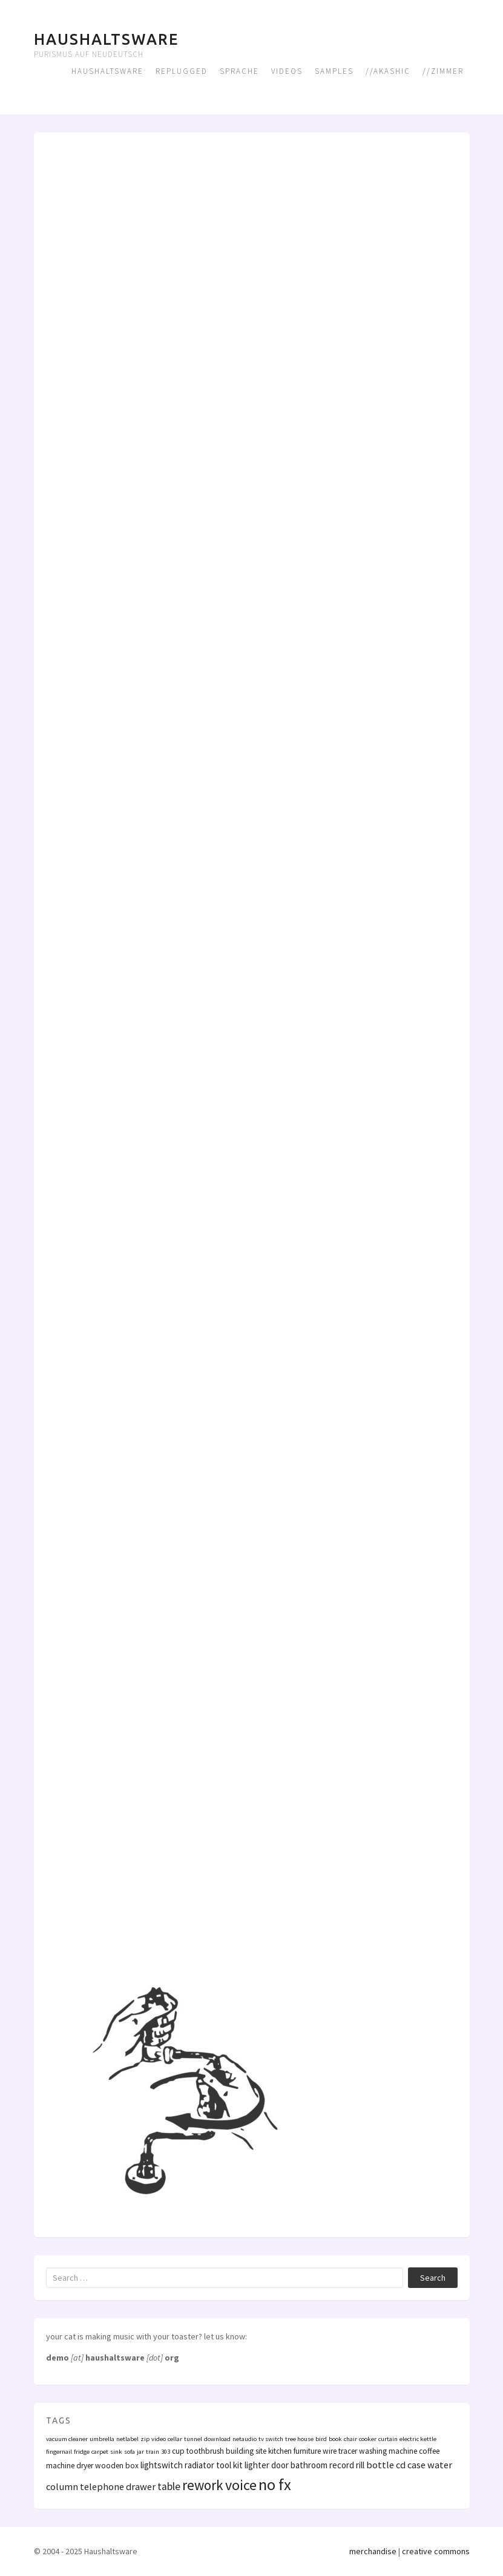 The width and height of the screenshot is (503, 2576). I want to click on fingernail [fingernail (1 Eintrag)], so click(59, 2452).